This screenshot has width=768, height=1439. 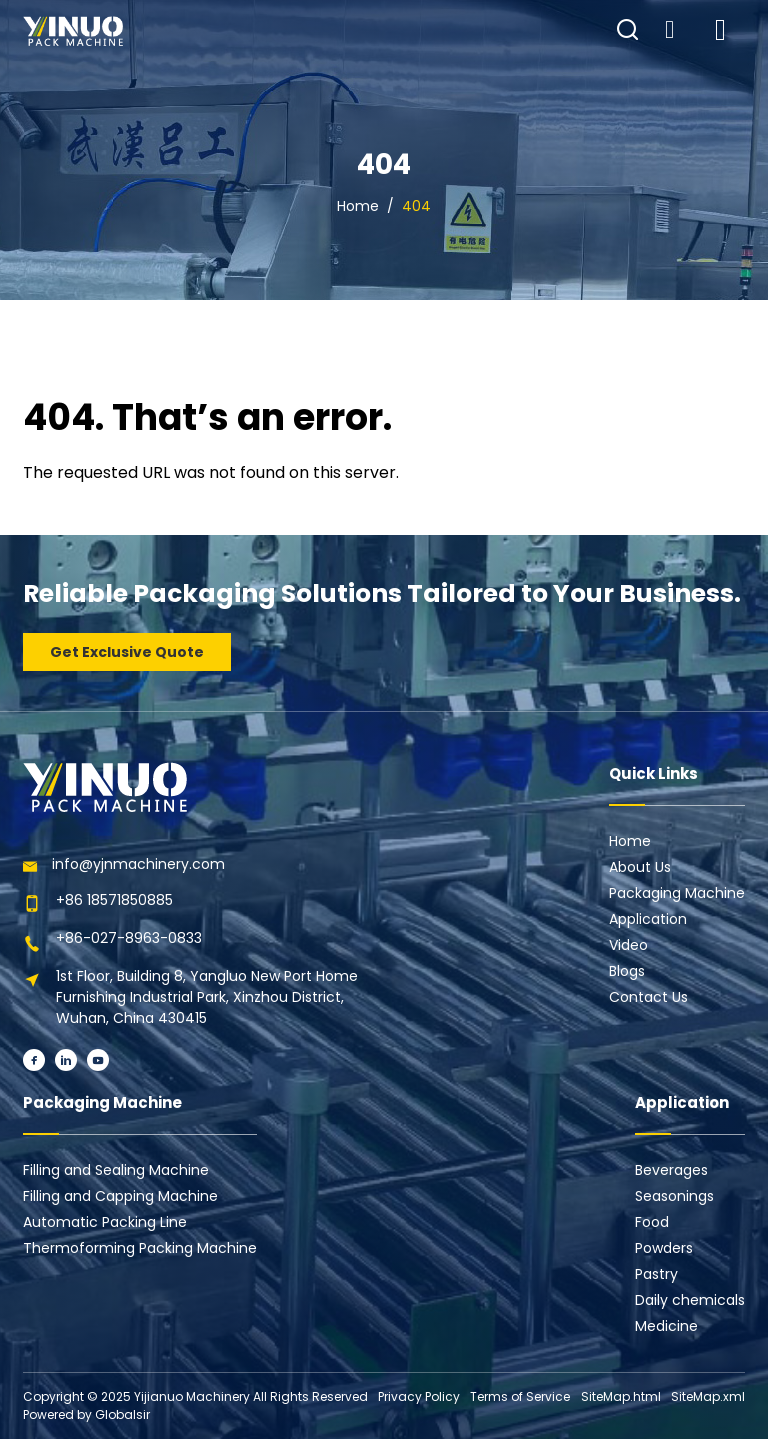 What do you see at coordinates (627, 971) in the screenshot?
I see `Blogs` at bounding box center [627, 971].